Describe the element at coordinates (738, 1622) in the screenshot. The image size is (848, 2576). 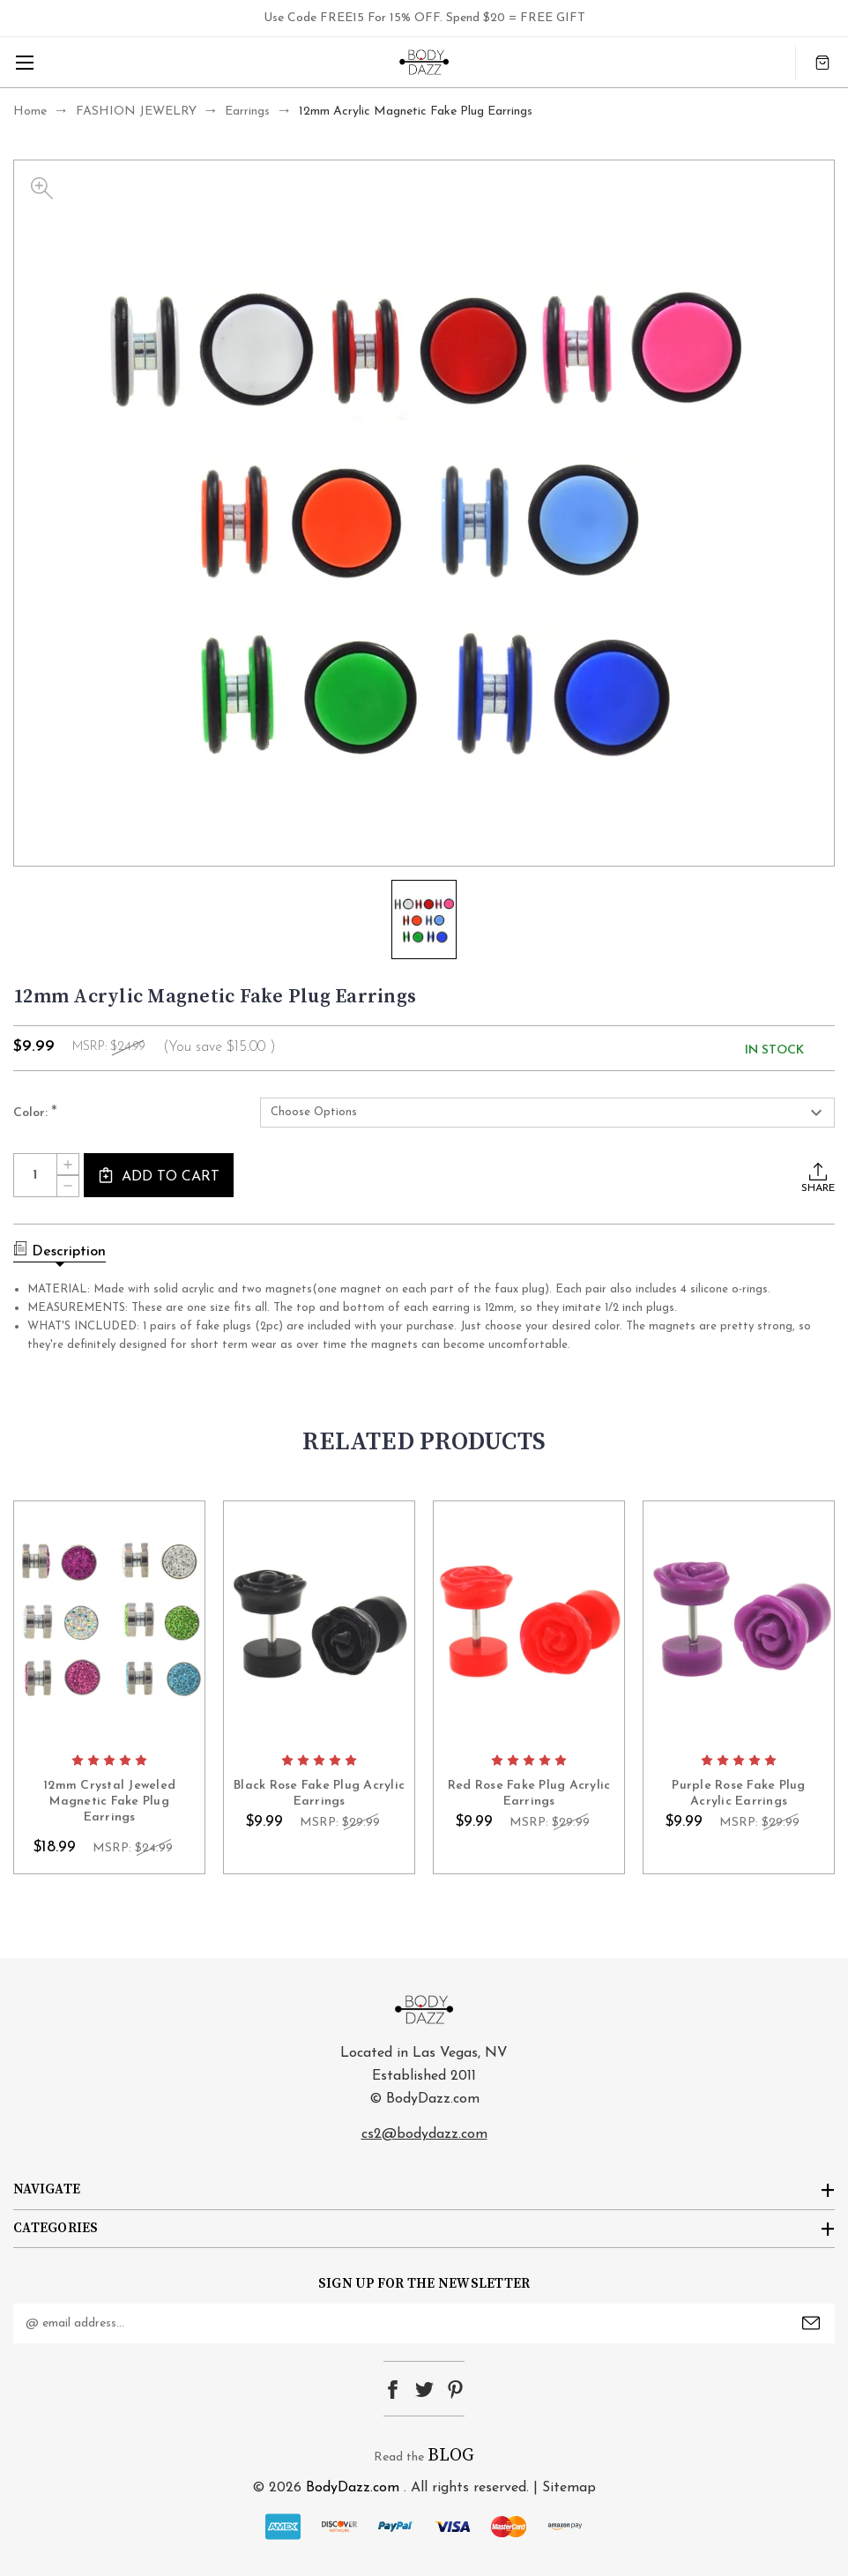
I see `card-figure__link [Purple Rose Fake Plug Acrylic Earrings, $9.99]` at that location.